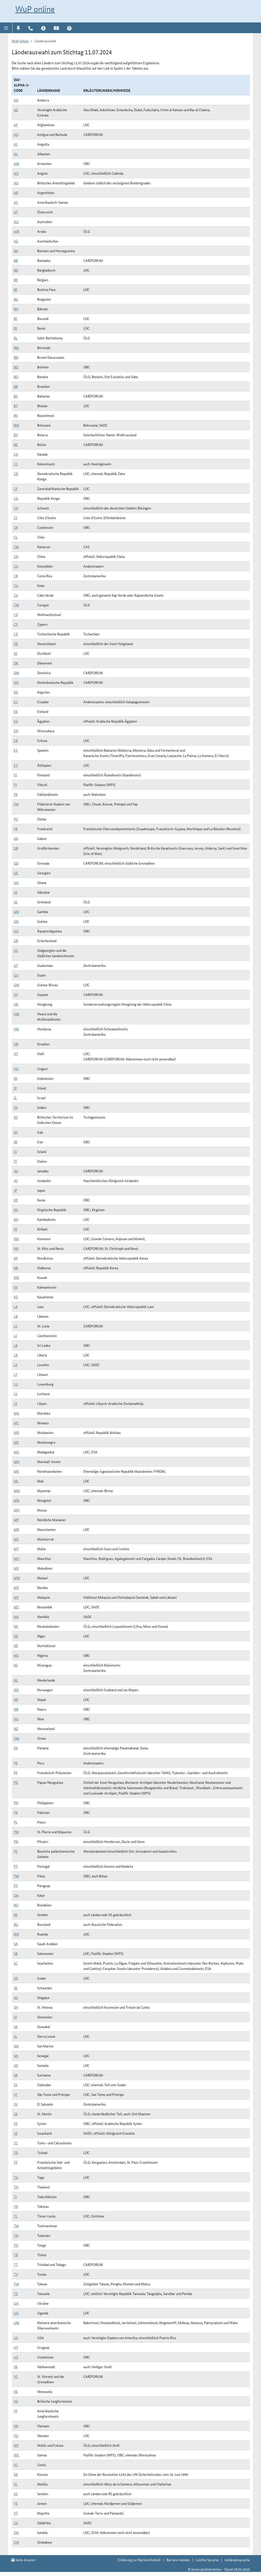 The height and width of the screenshot is (2576, 261). Describe the element at coordinates (16, 2322) in the screenshot. I see `UM` at that location.